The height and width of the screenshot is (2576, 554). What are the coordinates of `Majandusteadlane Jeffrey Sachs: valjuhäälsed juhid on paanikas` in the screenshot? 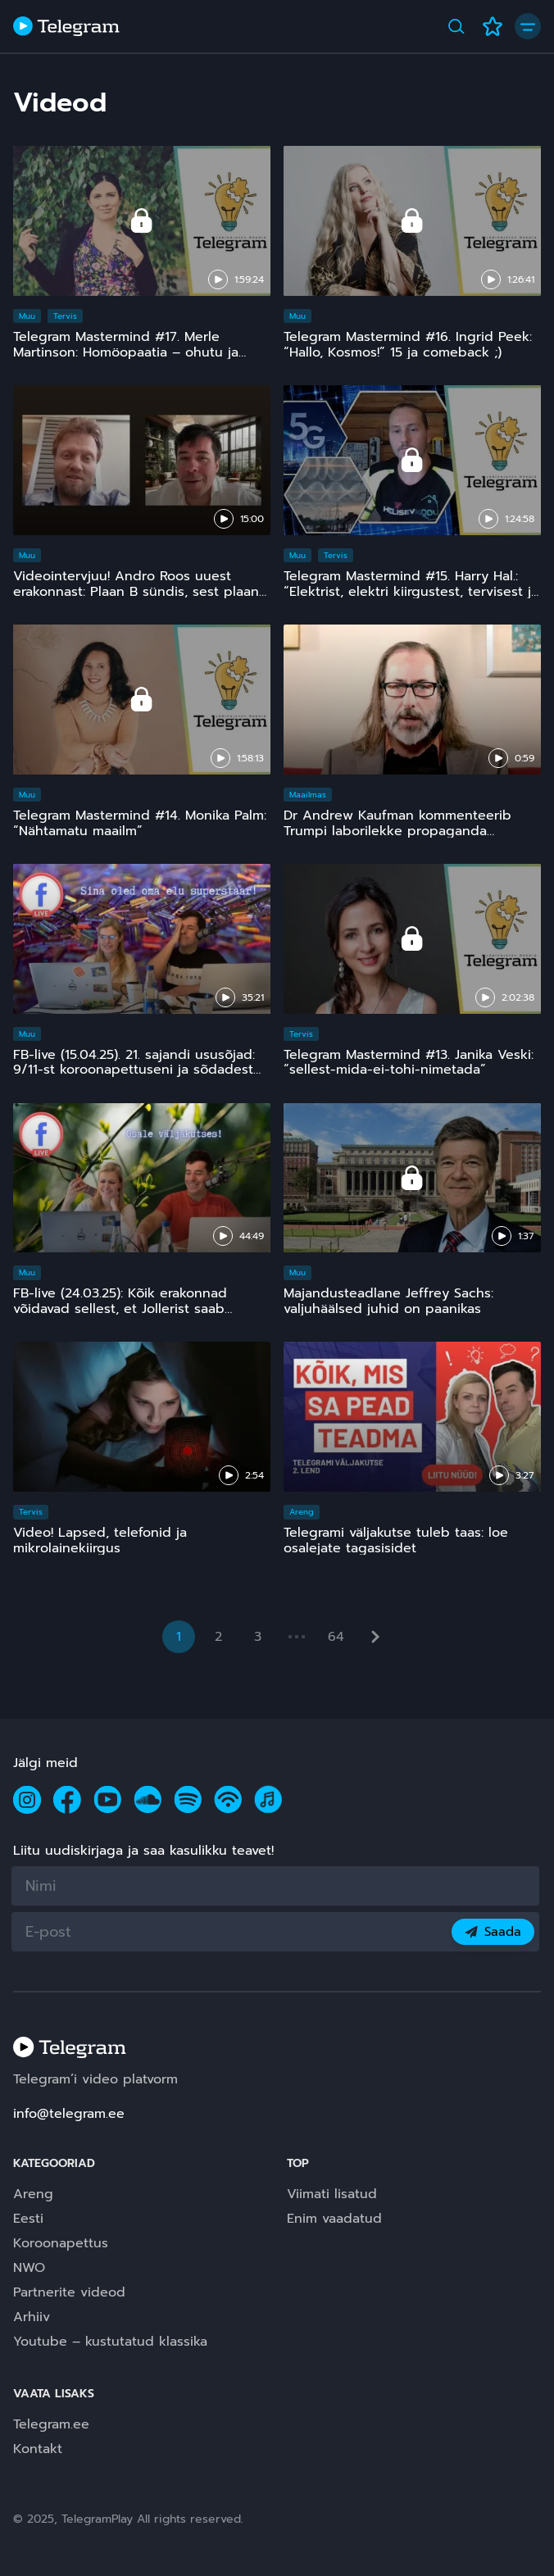 It's located at (388, 1301).